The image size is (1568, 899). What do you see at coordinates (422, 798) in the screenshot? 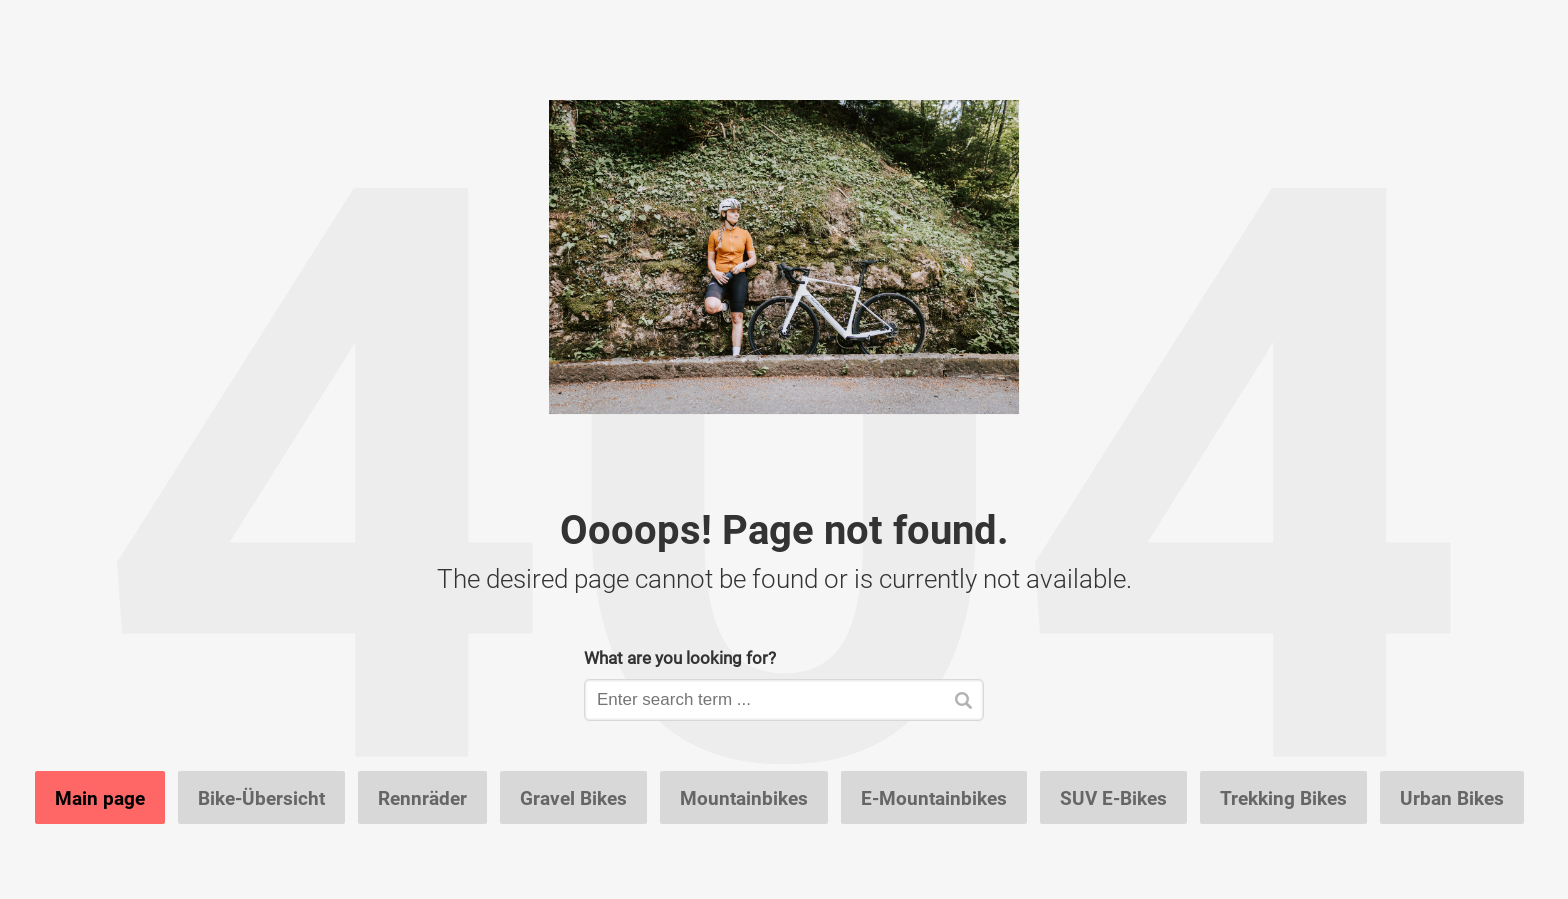
I see `Rennräder` at bounding box center [422, 798].